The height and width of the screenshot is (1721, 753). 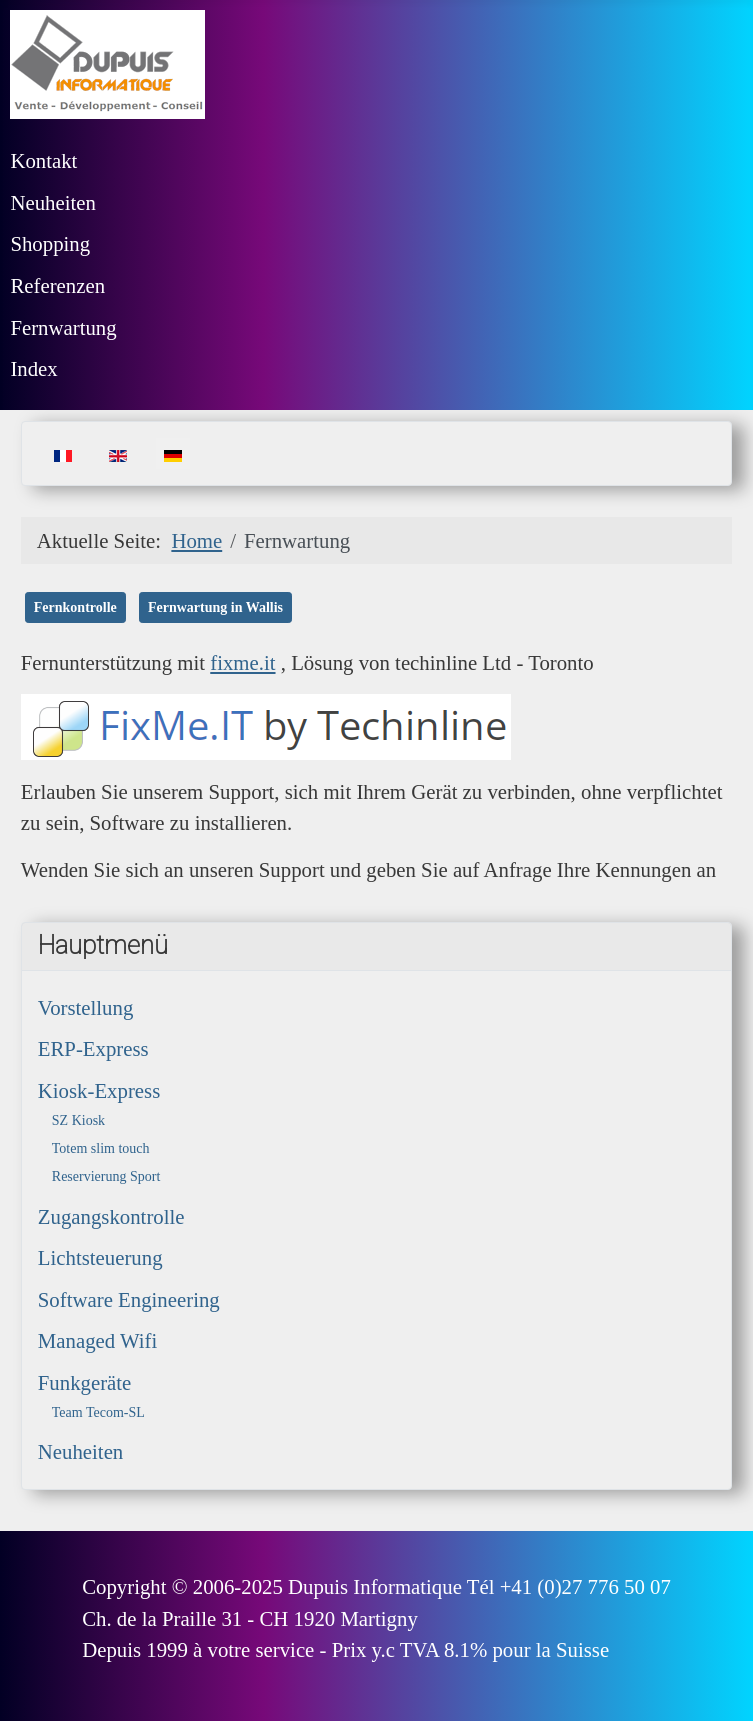 What do you see at coordinates (85, 1382) in the screenshot?
I see `Funkgeräte` at bounding box center [85, 1382].